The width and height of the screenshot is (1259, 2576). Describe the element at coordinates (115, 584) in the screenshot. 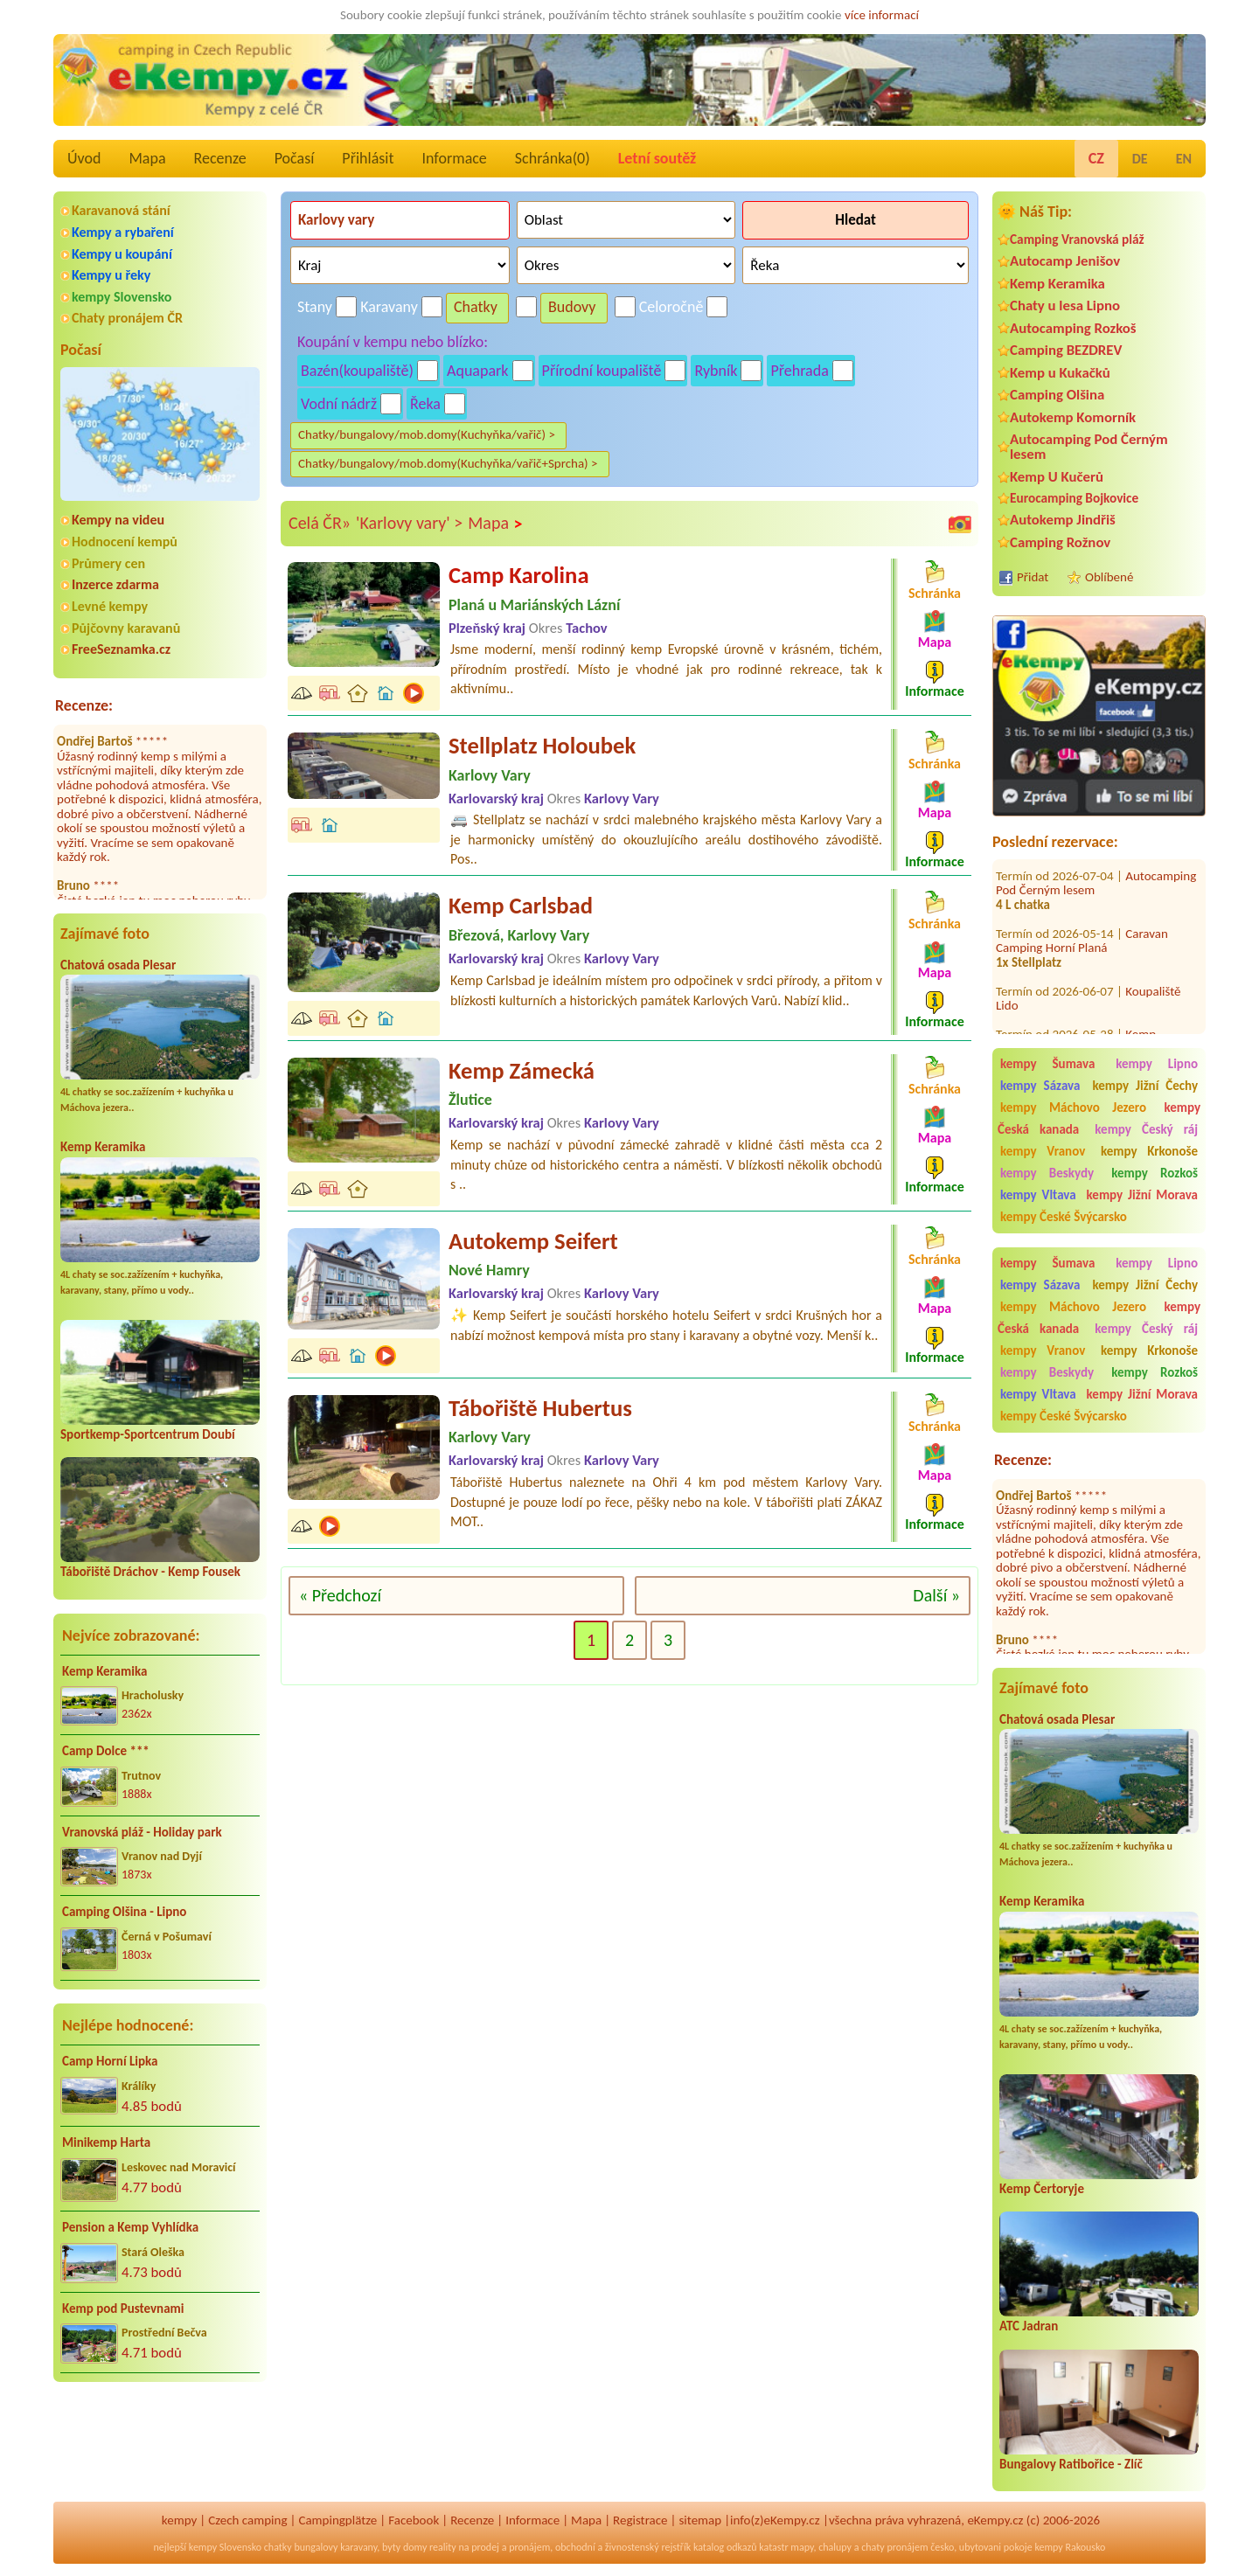

I see `Inzerce zdarma` at that location.